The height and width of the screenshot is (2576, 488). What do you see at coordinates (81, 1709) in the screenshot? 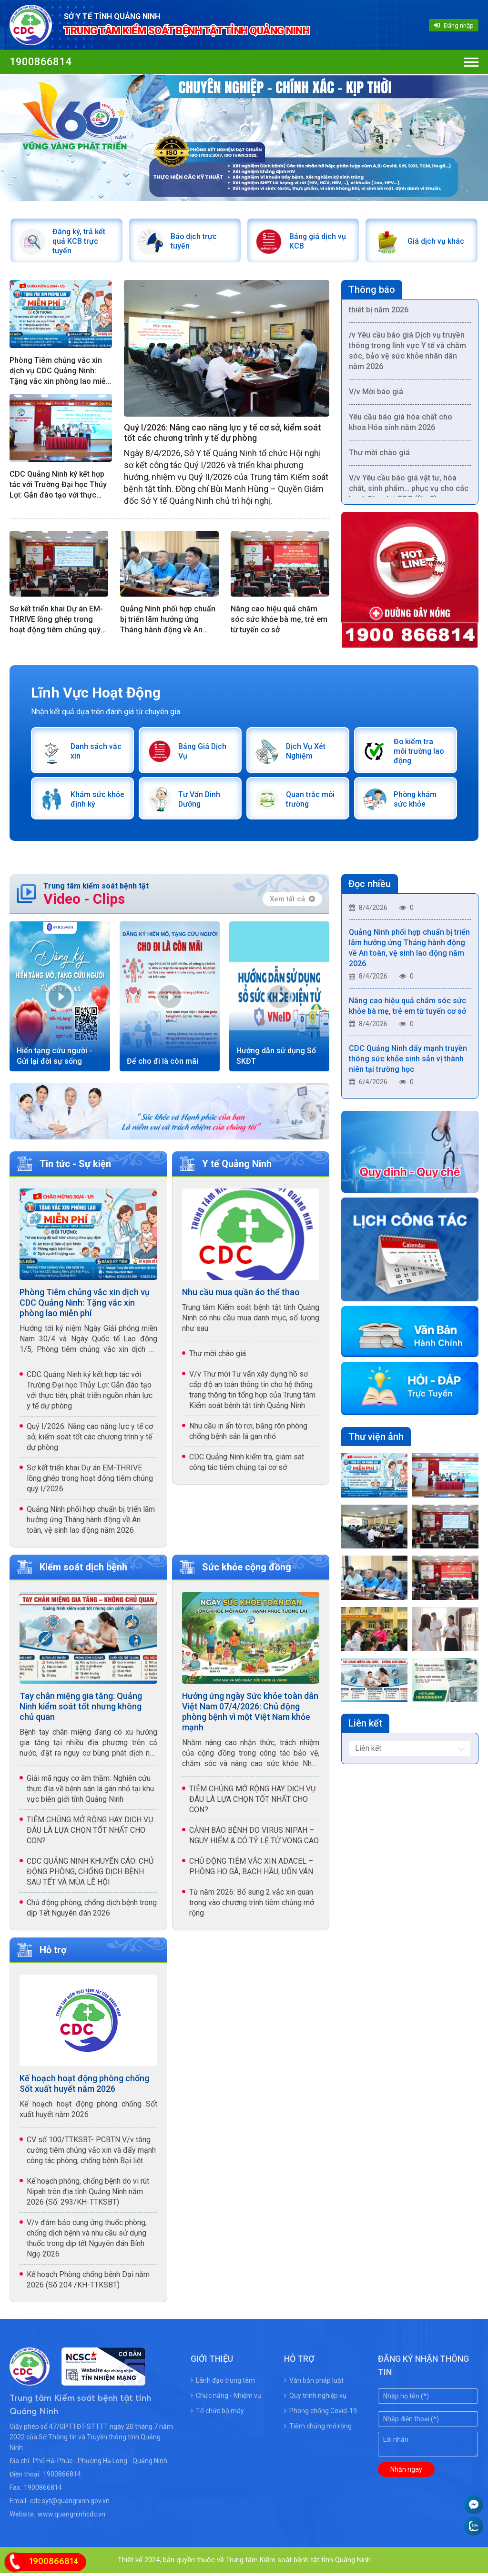
I see `Tay chân miệng gia tăng: Quảng Ninh kiểm soát tốt nhưng không chủ quan` at bounding box center [81, 1709].